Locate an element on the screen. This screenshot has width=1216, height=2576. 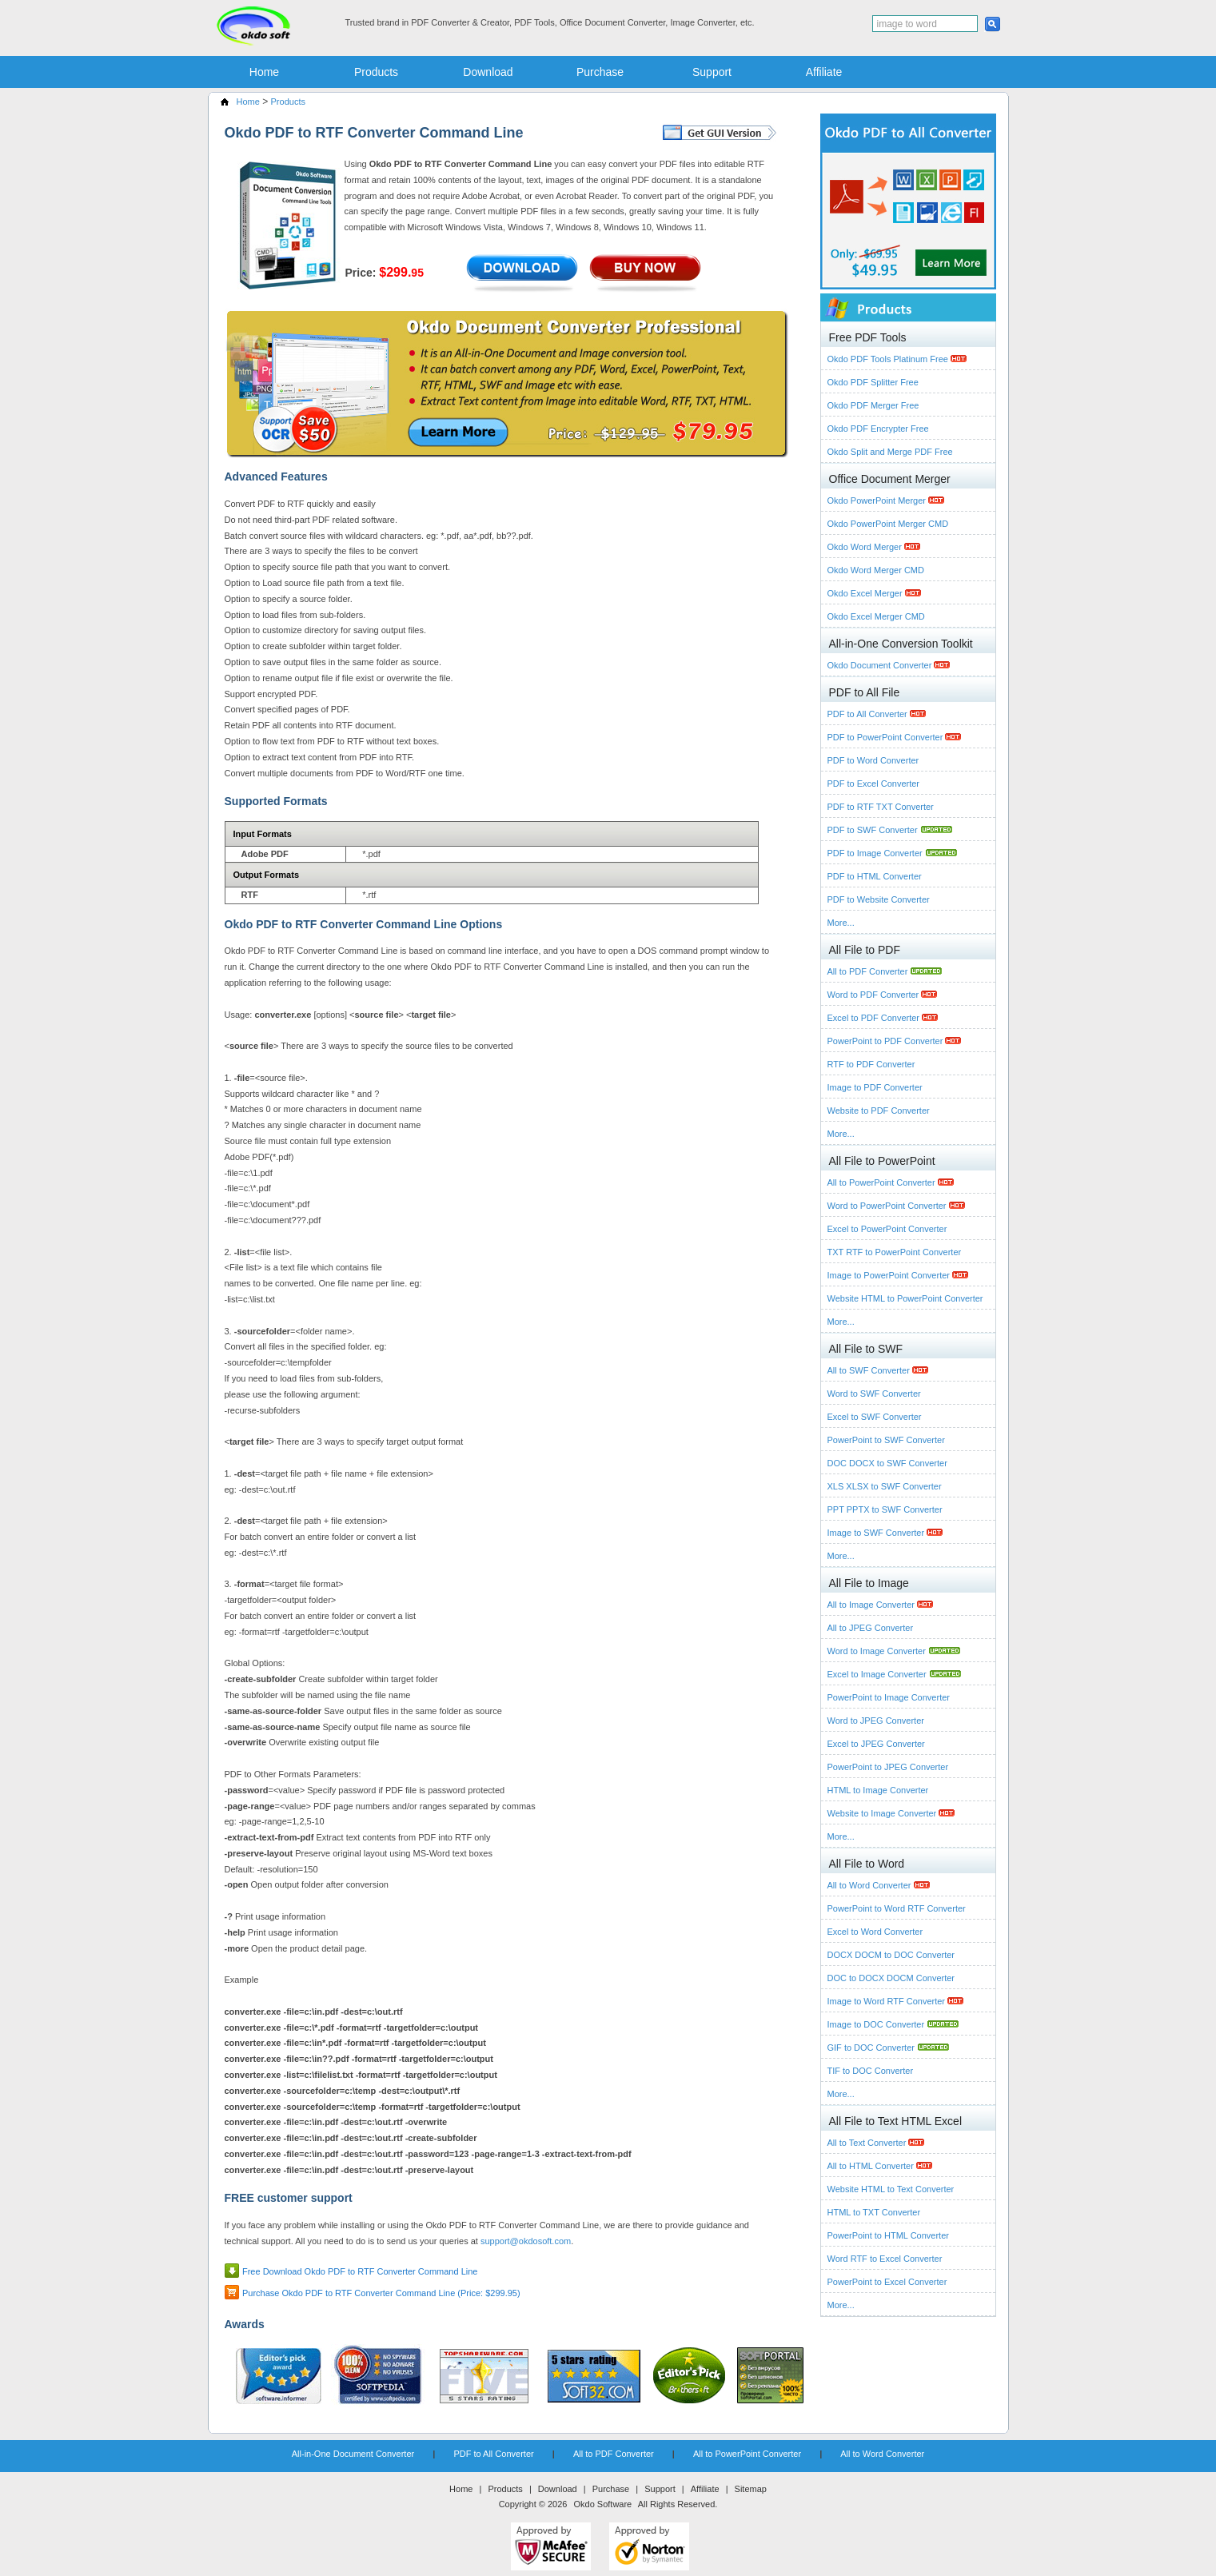
All to Image Converter is located at coordinates (872, 1604).